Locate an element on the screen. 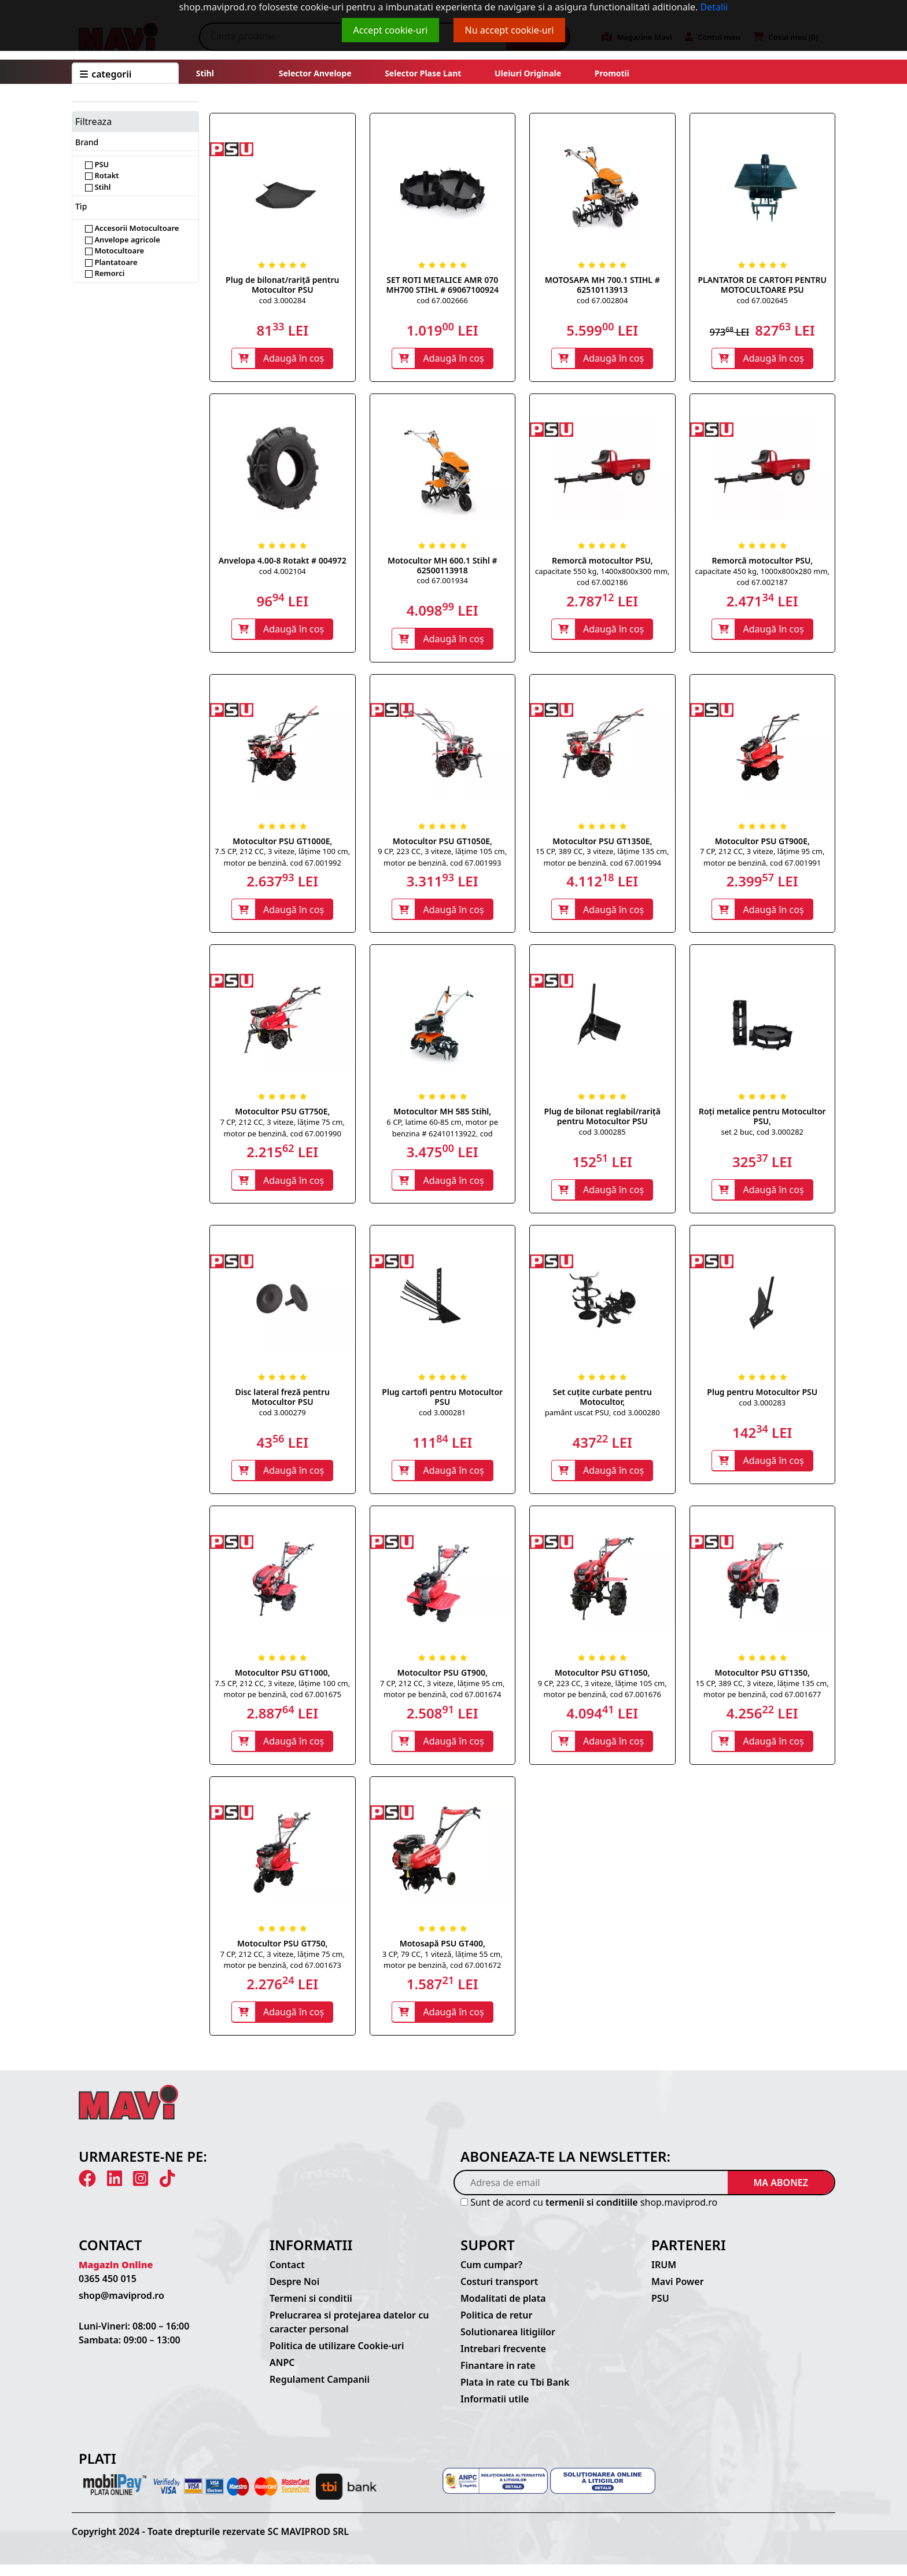  Modalitati de plata is located at coordinates (503, 2309).